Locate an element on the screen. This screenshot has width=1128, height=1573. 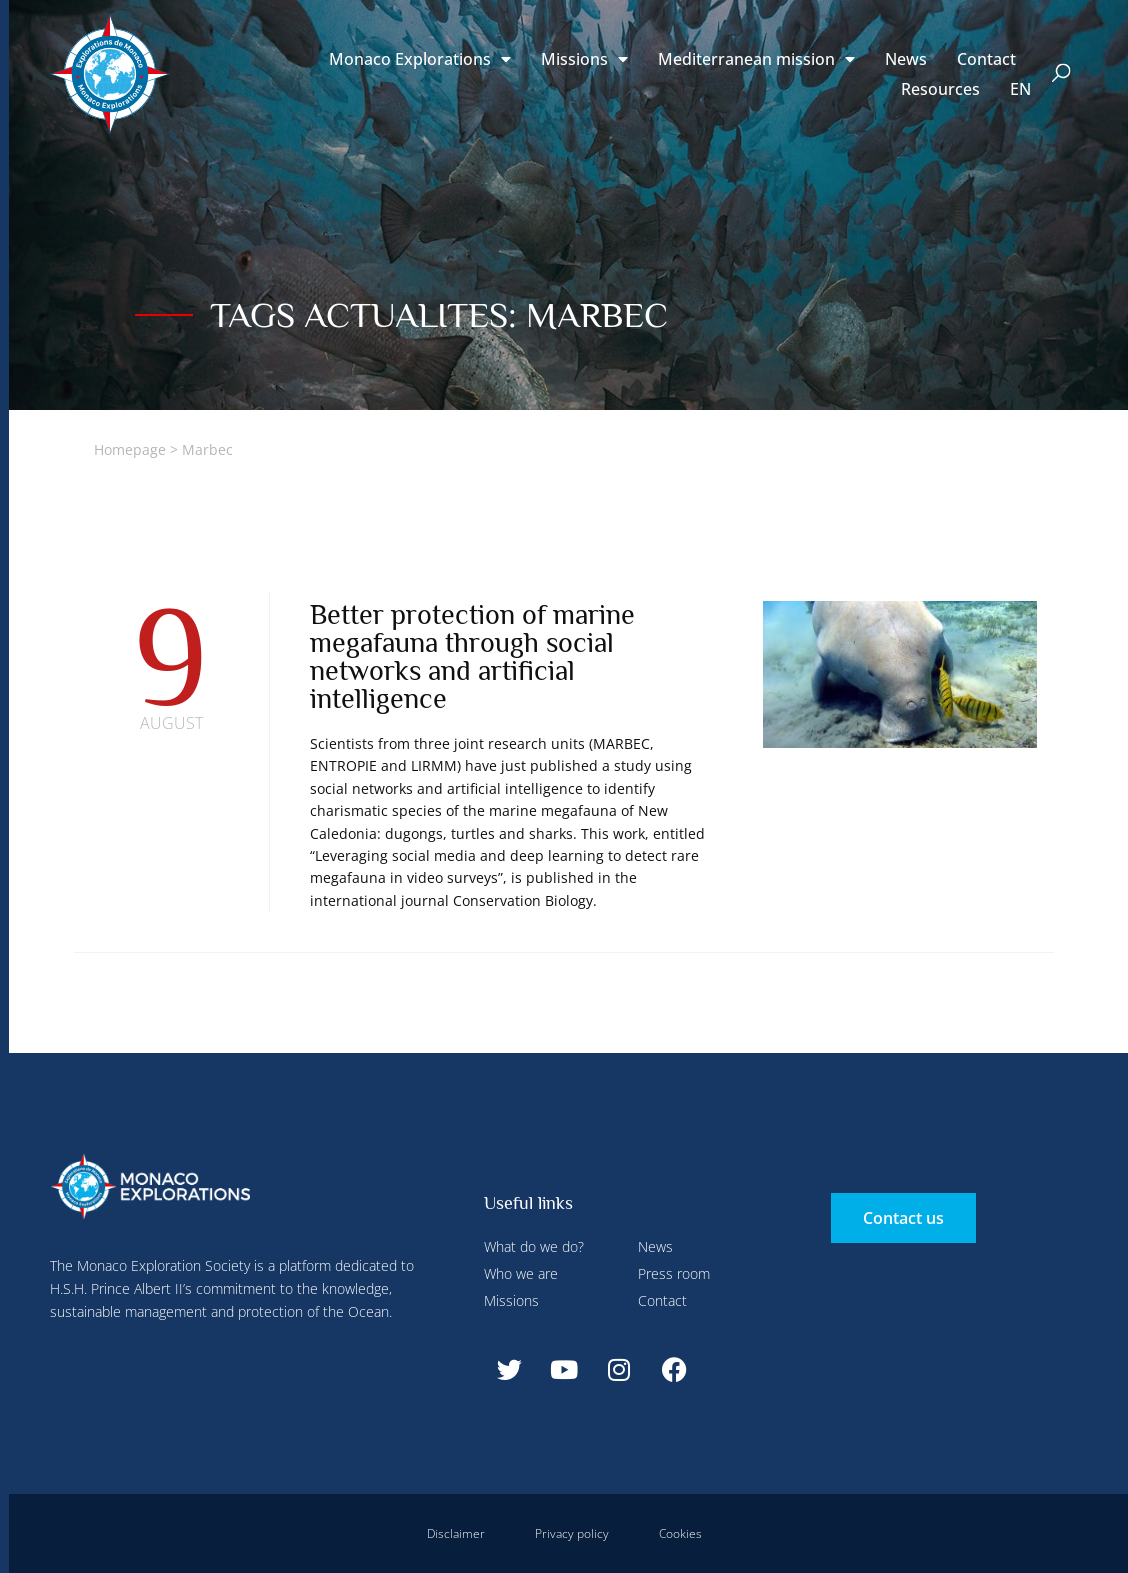
[menuitem] is located at coordinates (1020, 89).